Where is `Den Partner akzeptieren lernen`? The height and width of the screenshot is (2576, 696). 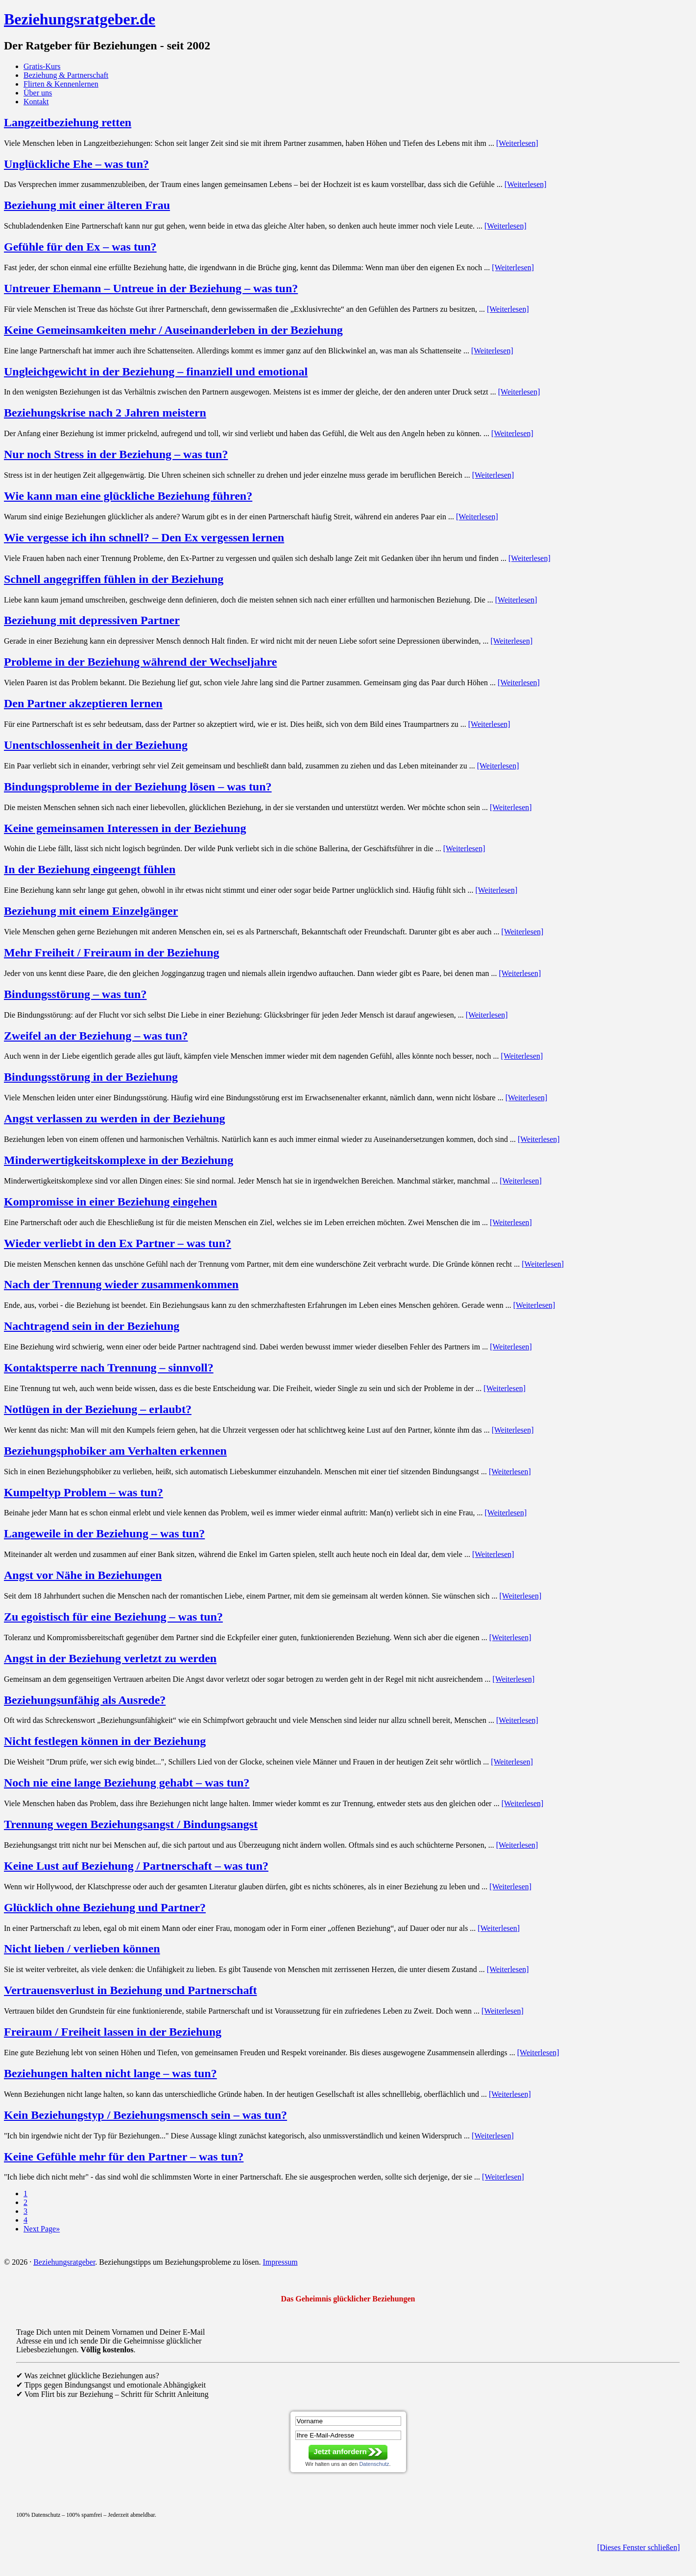
Den Partner akzeptieren lernen is located at coordinates (83, 703).